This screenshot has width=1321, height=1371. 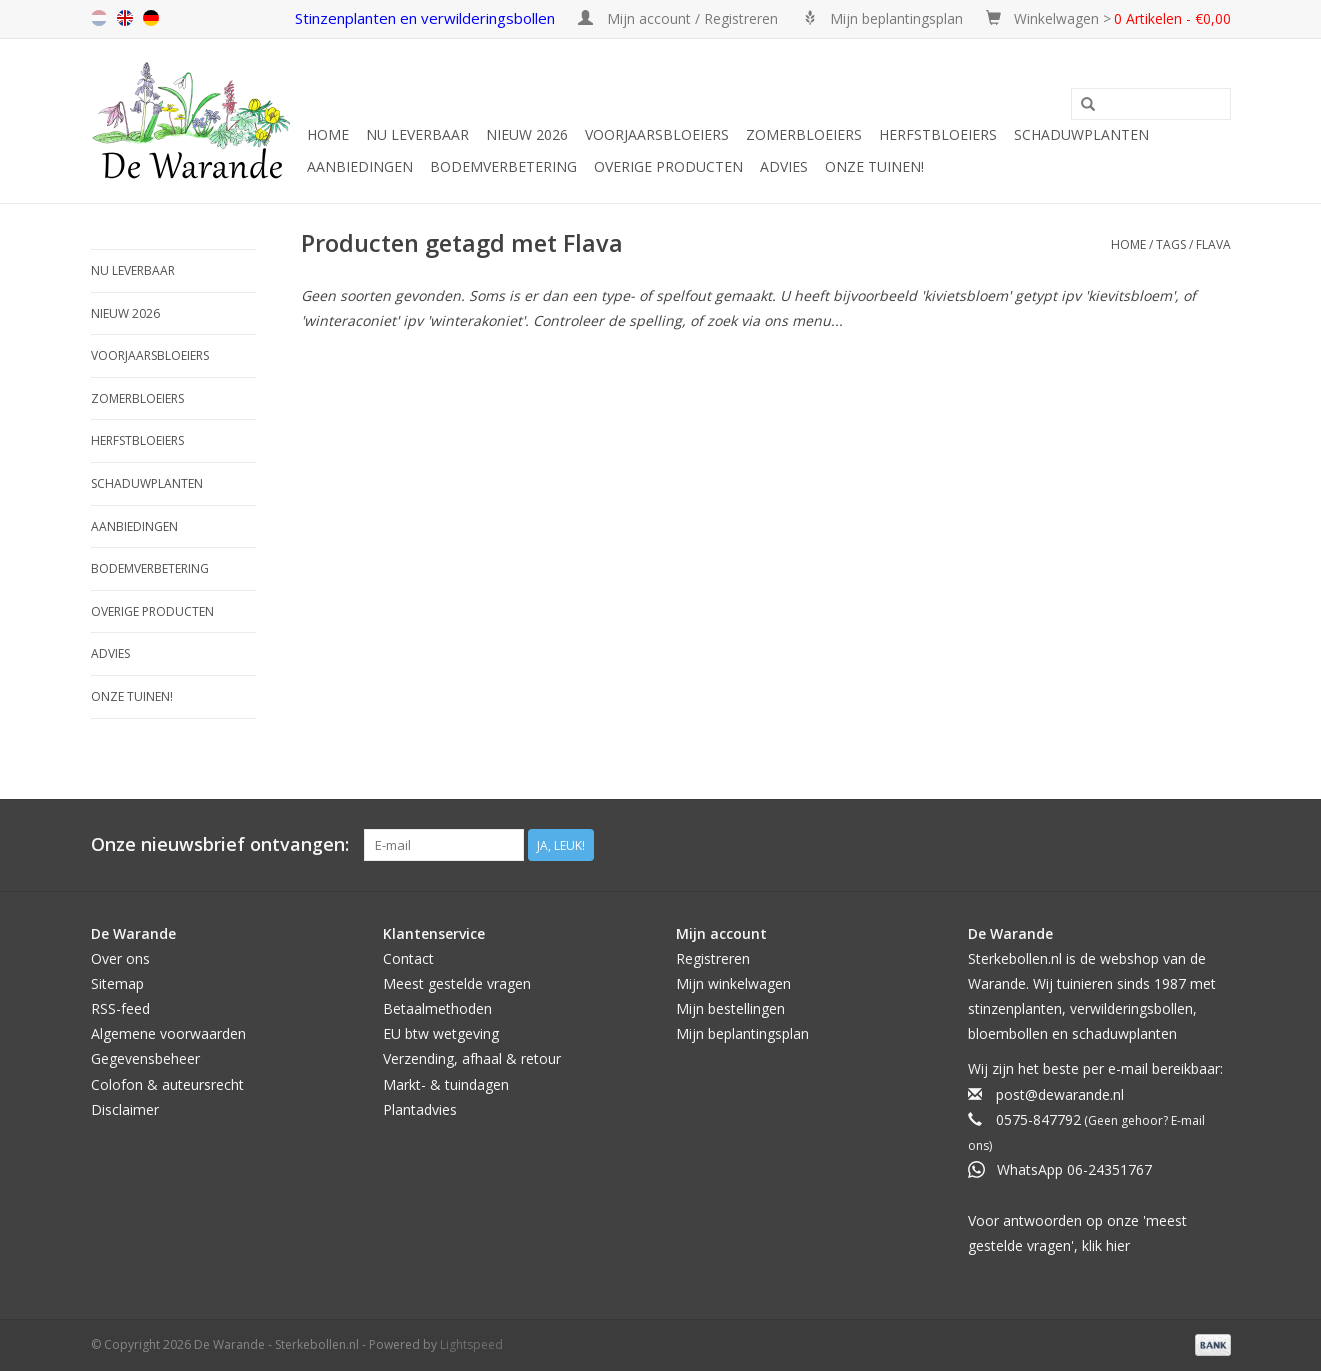 I want to click on Registreren, so click(x=713, y=958).